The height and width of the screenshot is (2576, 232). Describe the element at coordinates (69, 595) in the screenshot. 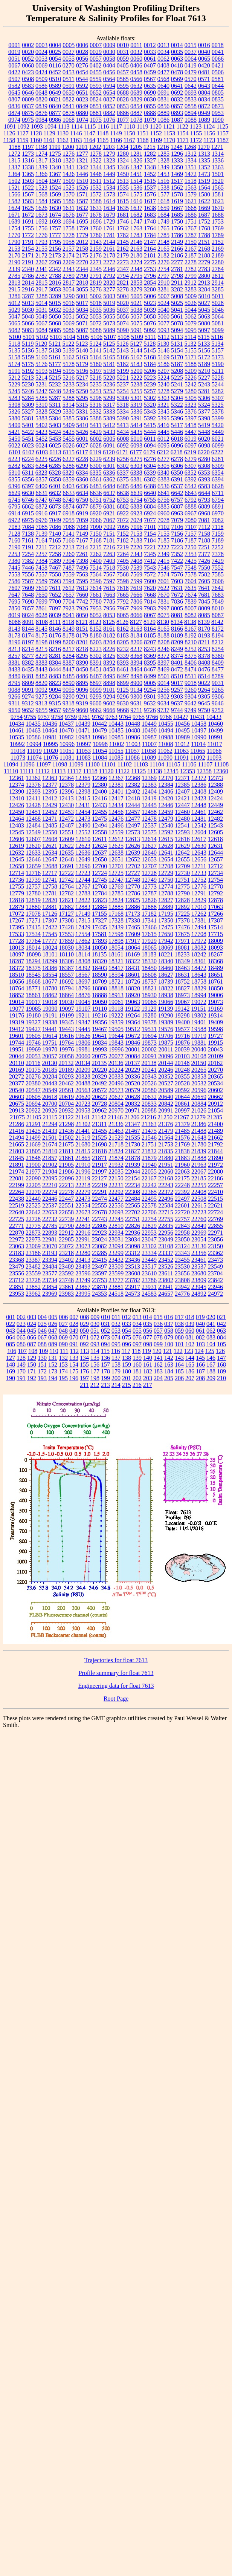

I see `7657` at that location.